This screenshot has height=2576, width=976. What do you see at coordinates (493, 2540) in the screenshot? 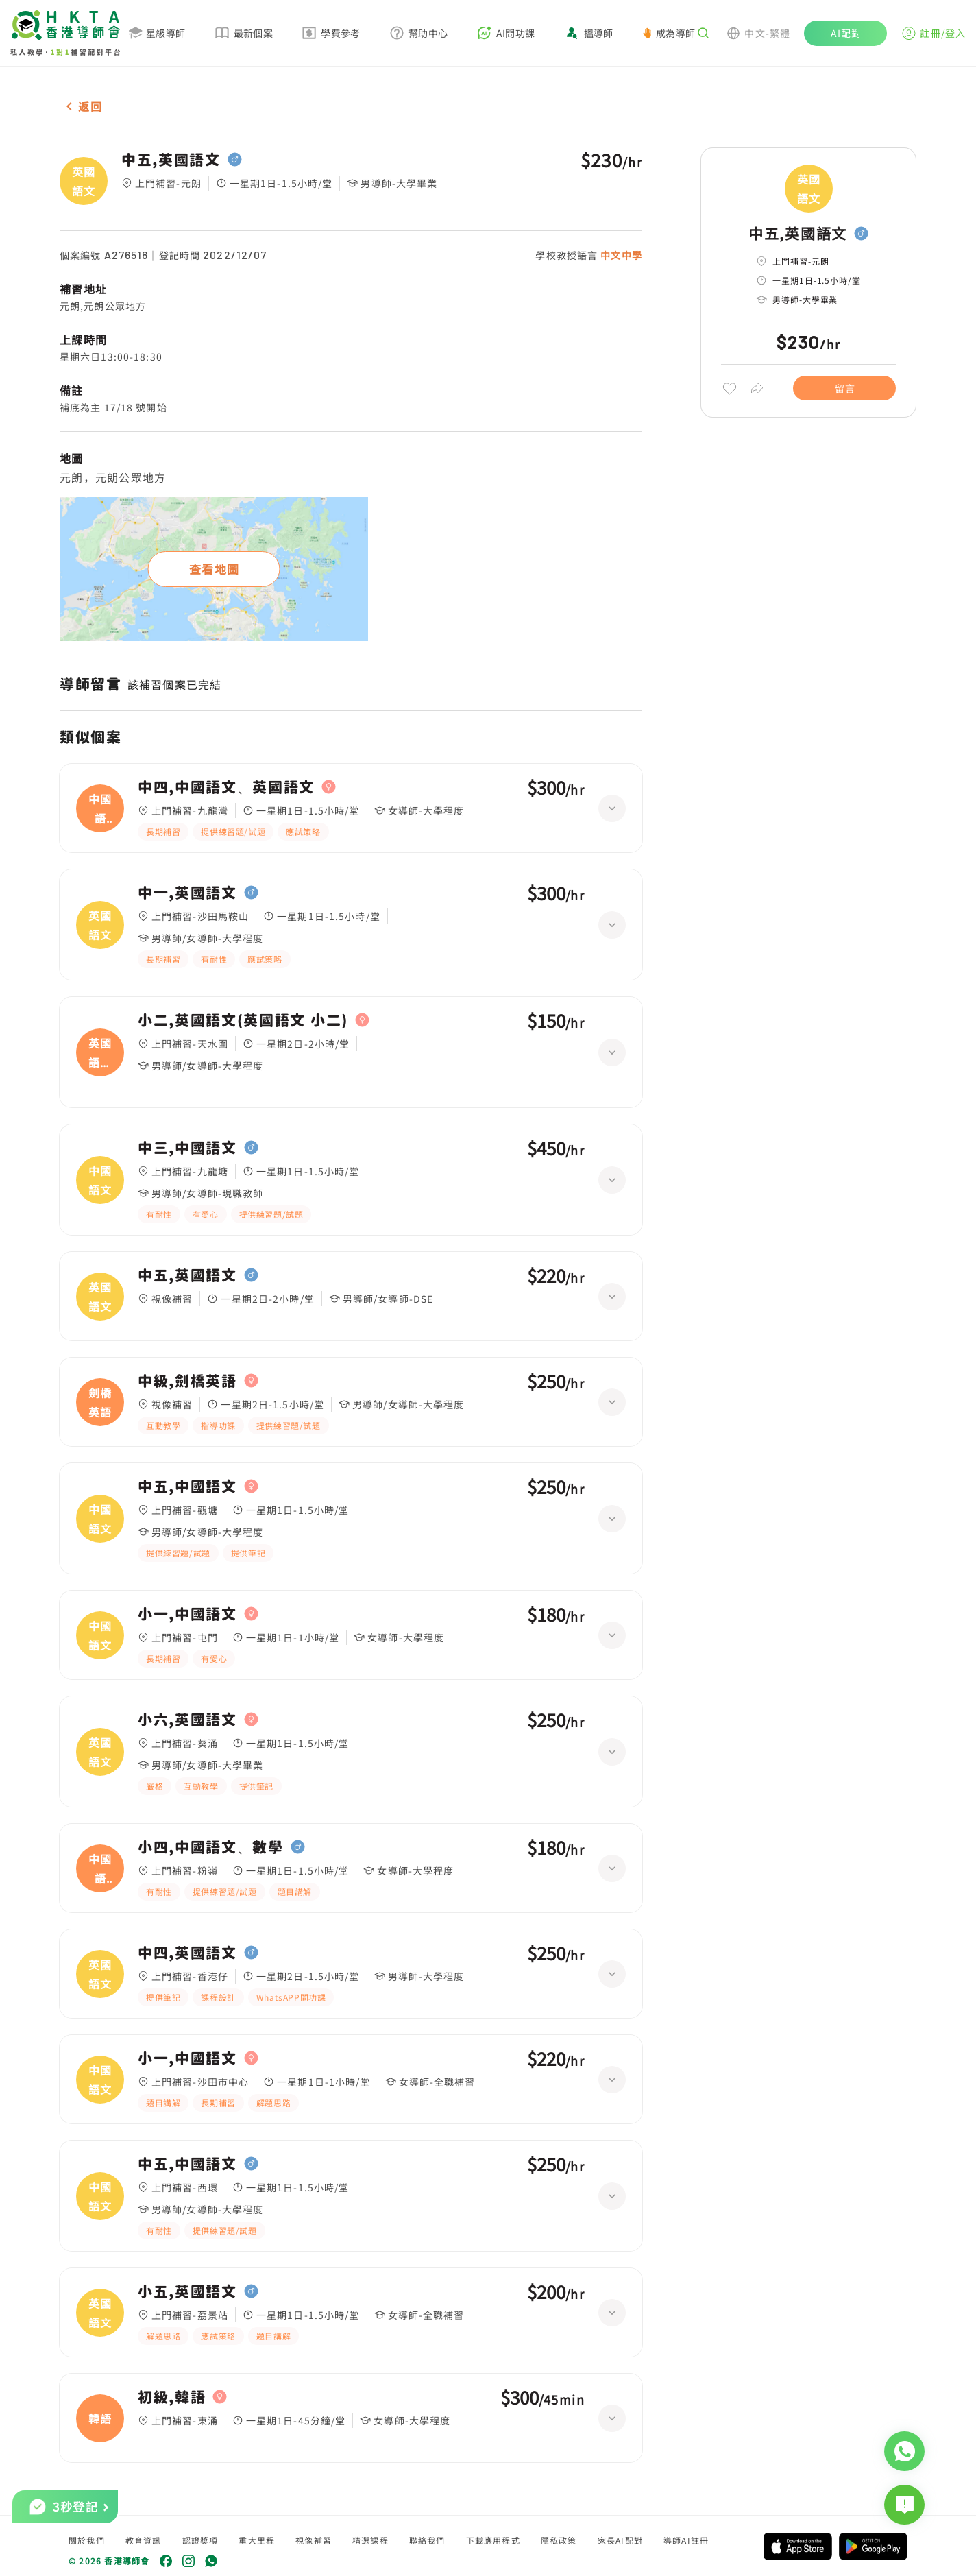
I see `下載應用程式` at bounding box center [493, 2540].